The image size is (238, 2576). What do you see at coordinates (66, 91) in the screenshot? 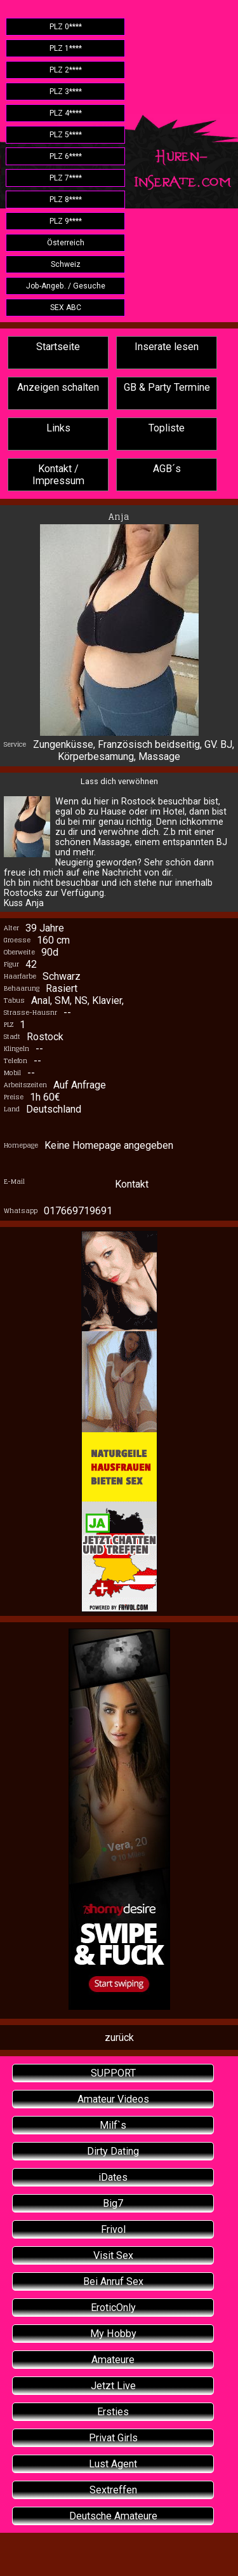
I see `PLZ 3****` at bounding box center [66, 91].